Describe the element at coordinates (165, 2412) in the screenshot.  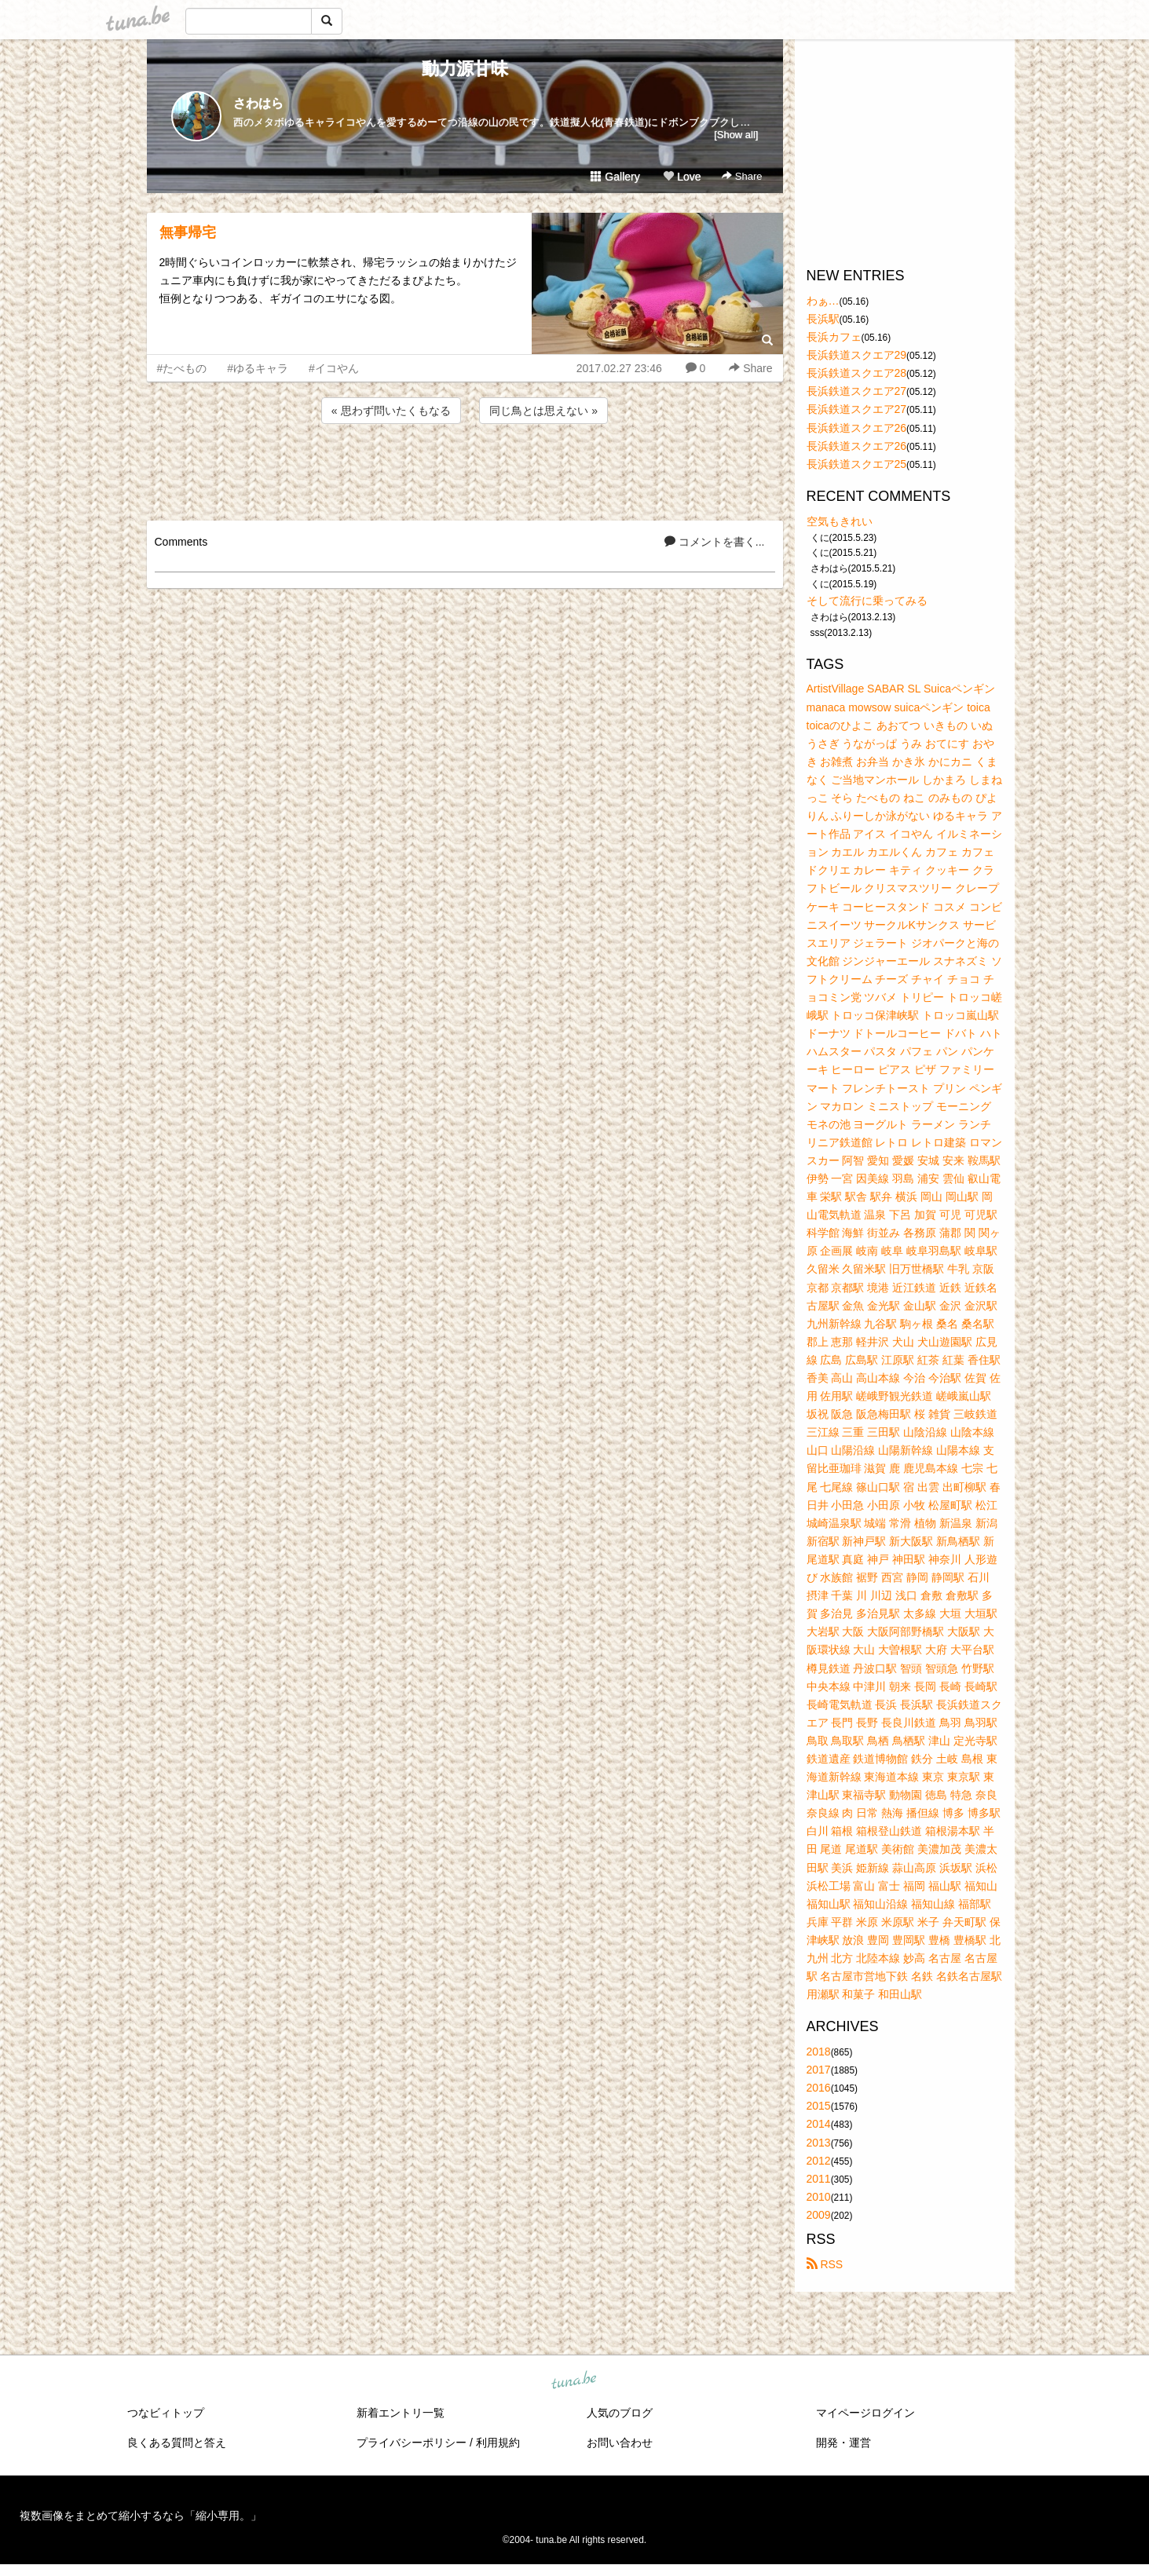
I see `つなビィトップ` at that location.